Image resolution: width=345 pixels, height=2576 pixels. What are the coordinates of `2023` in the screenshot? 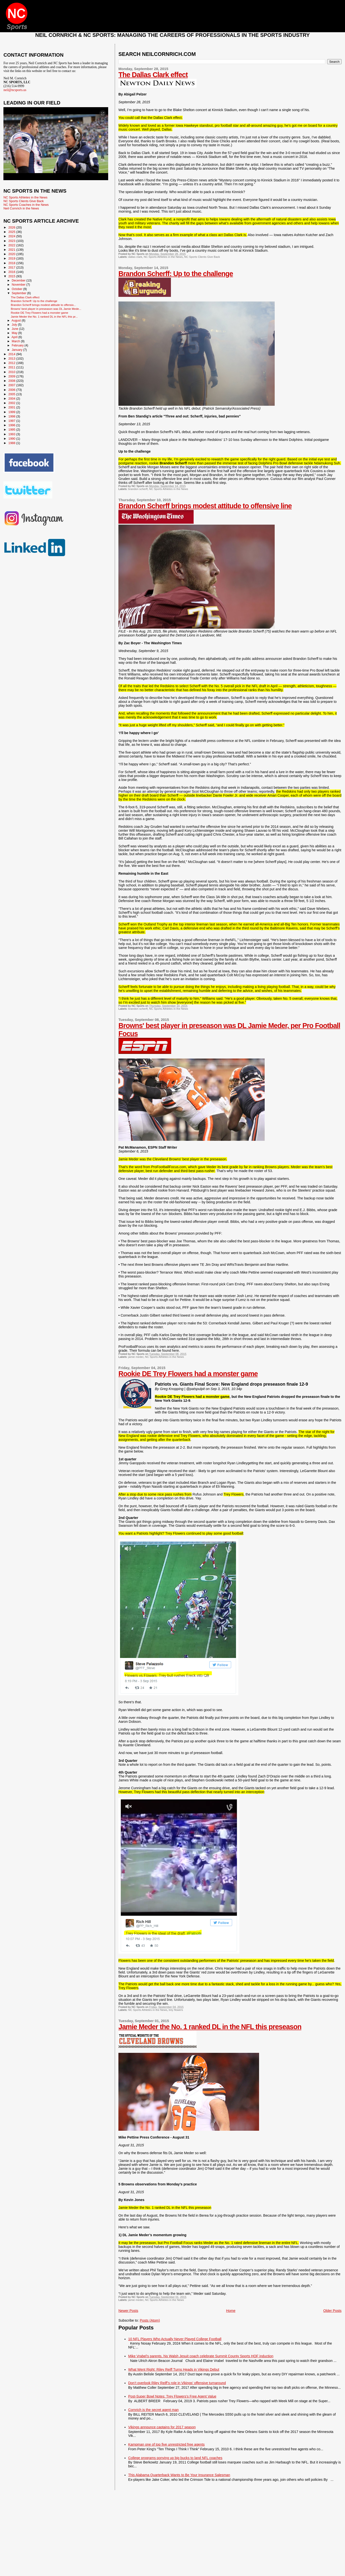 It's located at (12, 241).